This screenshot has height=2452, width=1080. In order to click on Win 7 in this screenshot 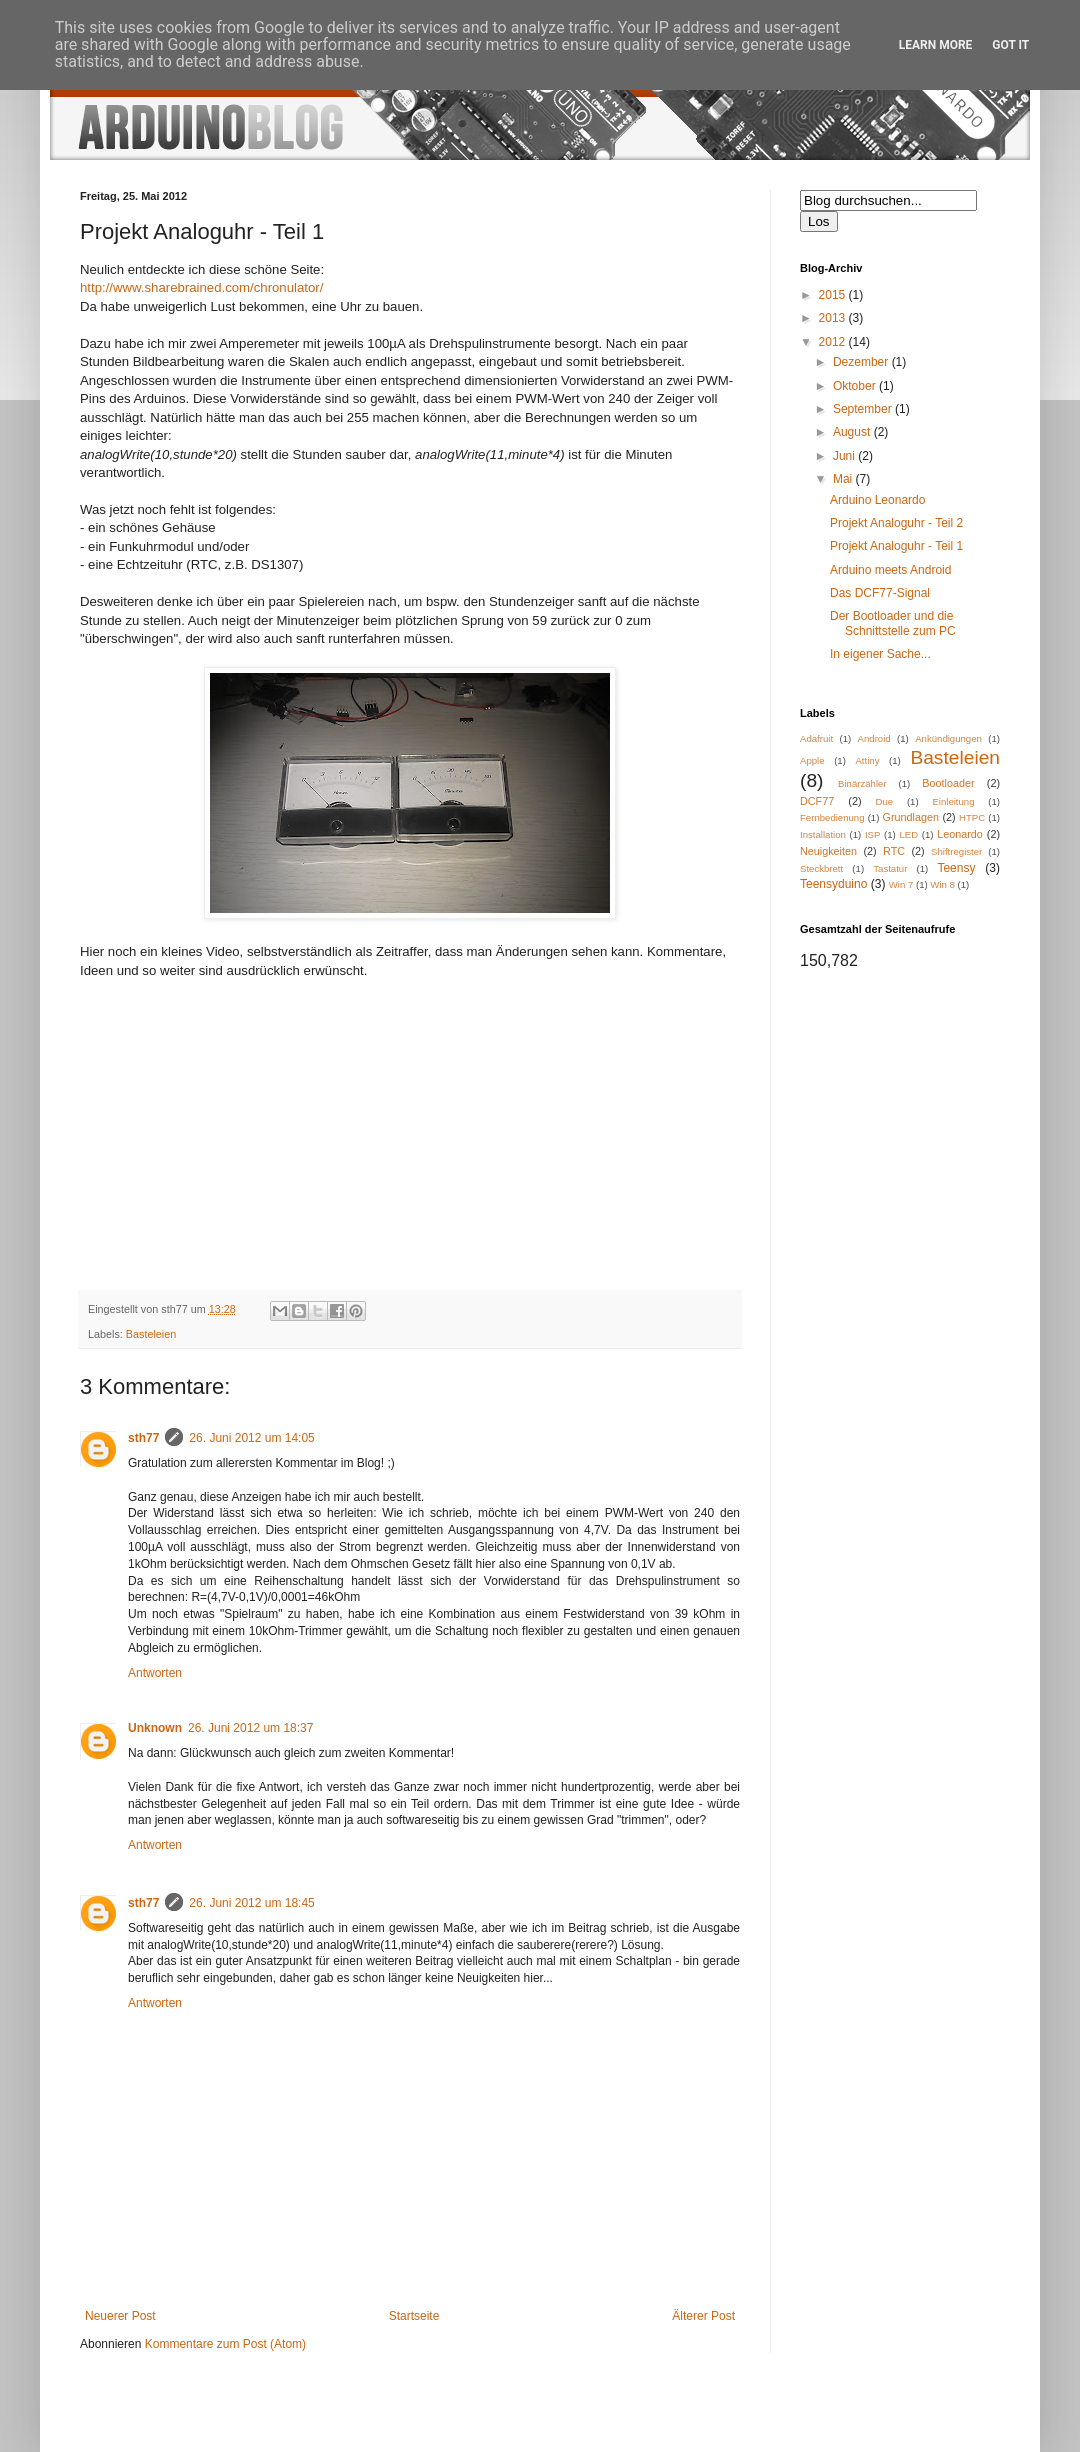, I will do `click(901, 884)`.